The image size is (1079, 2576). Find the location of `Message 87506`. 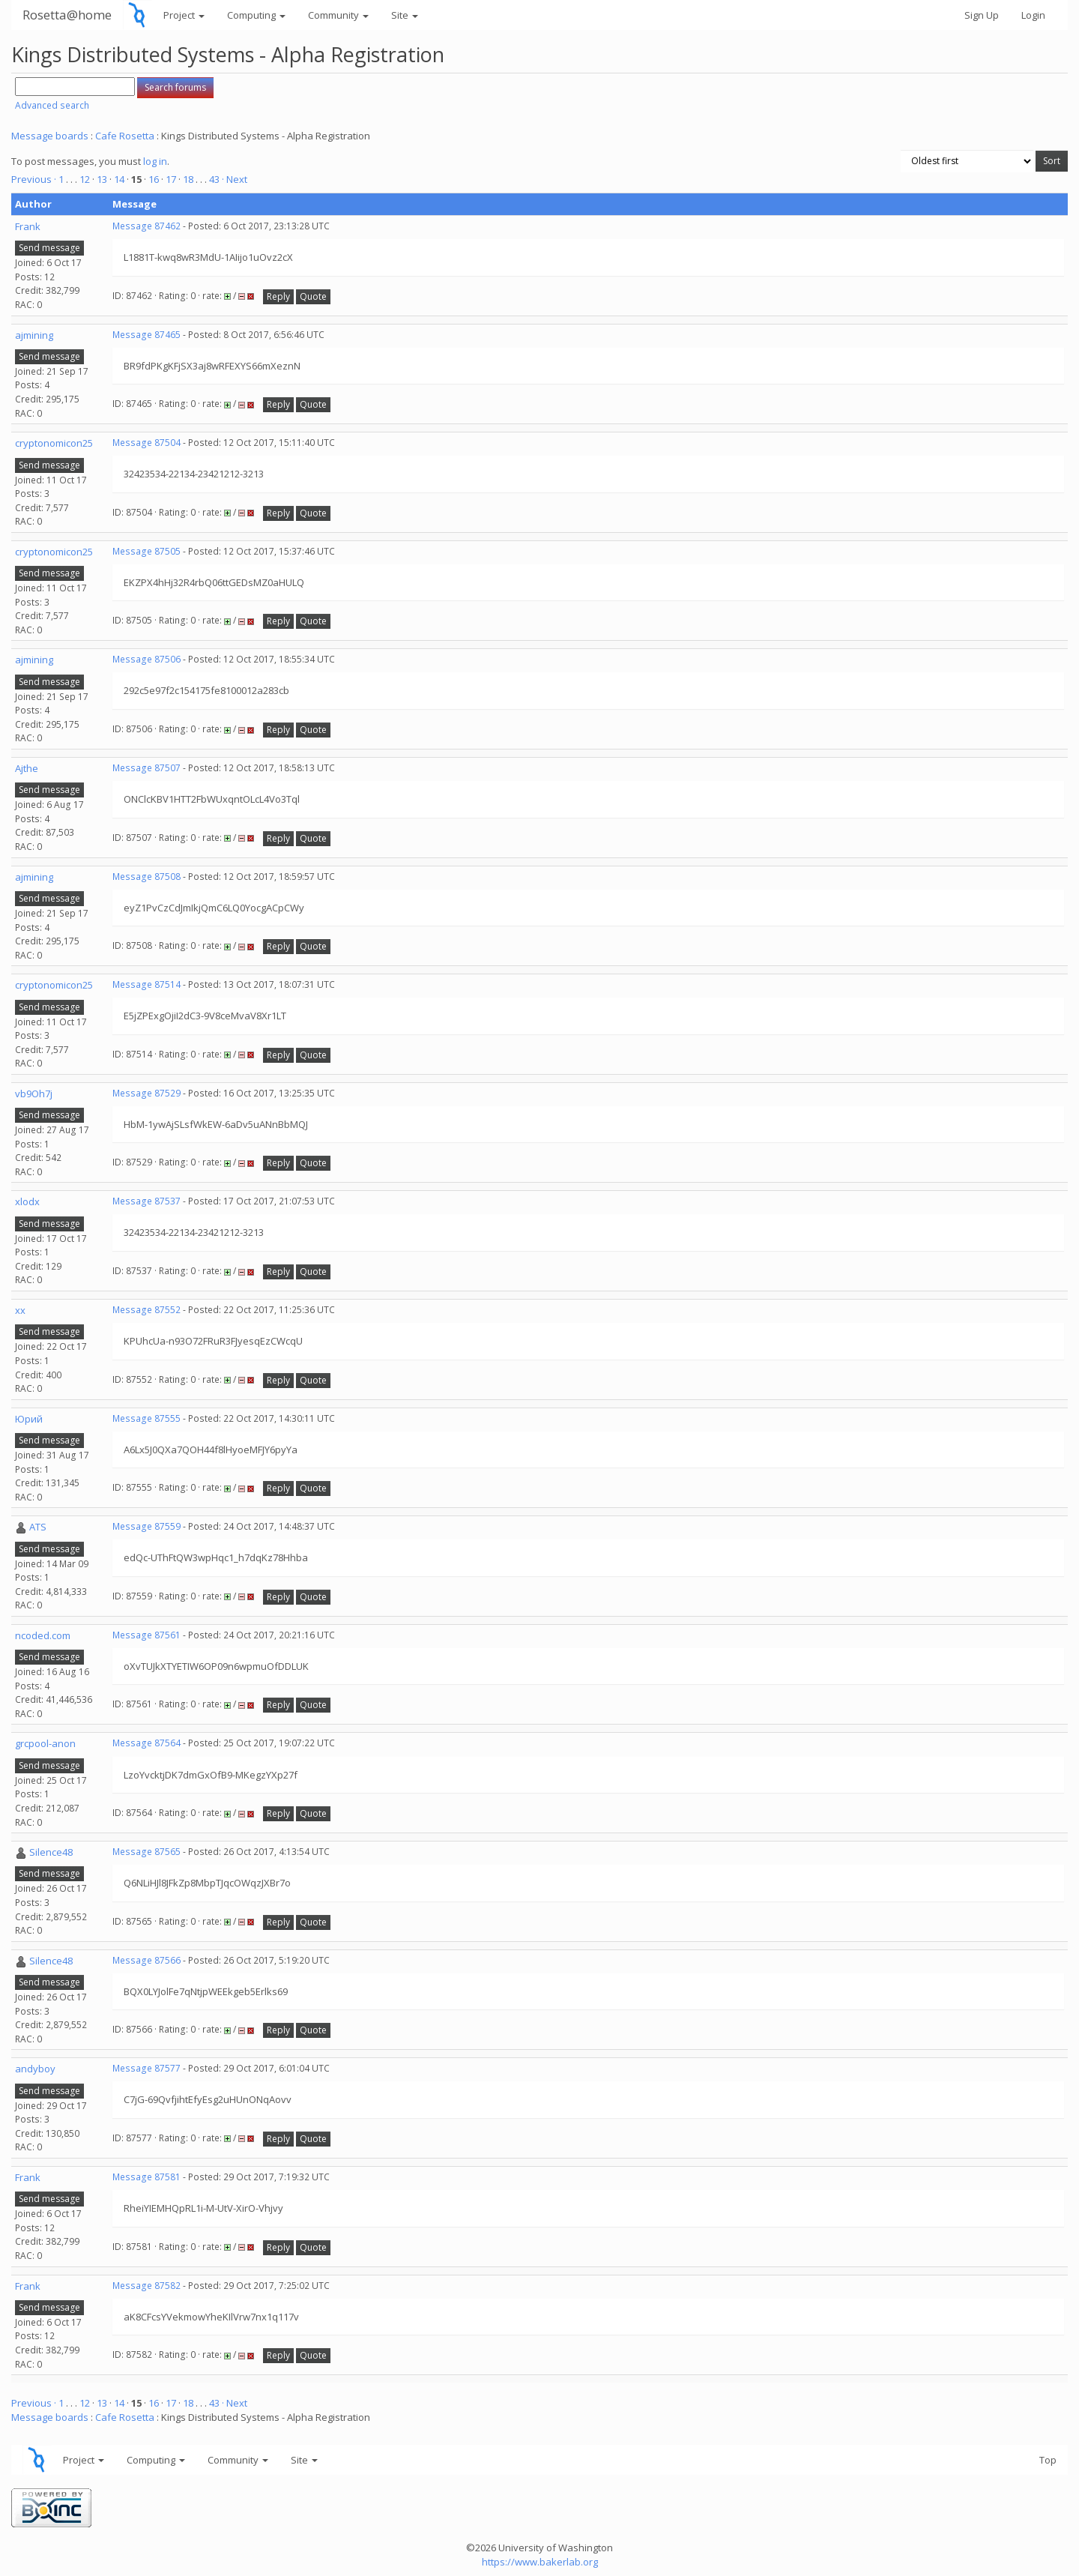

Message 87506 is located at coordinates (146, 659).